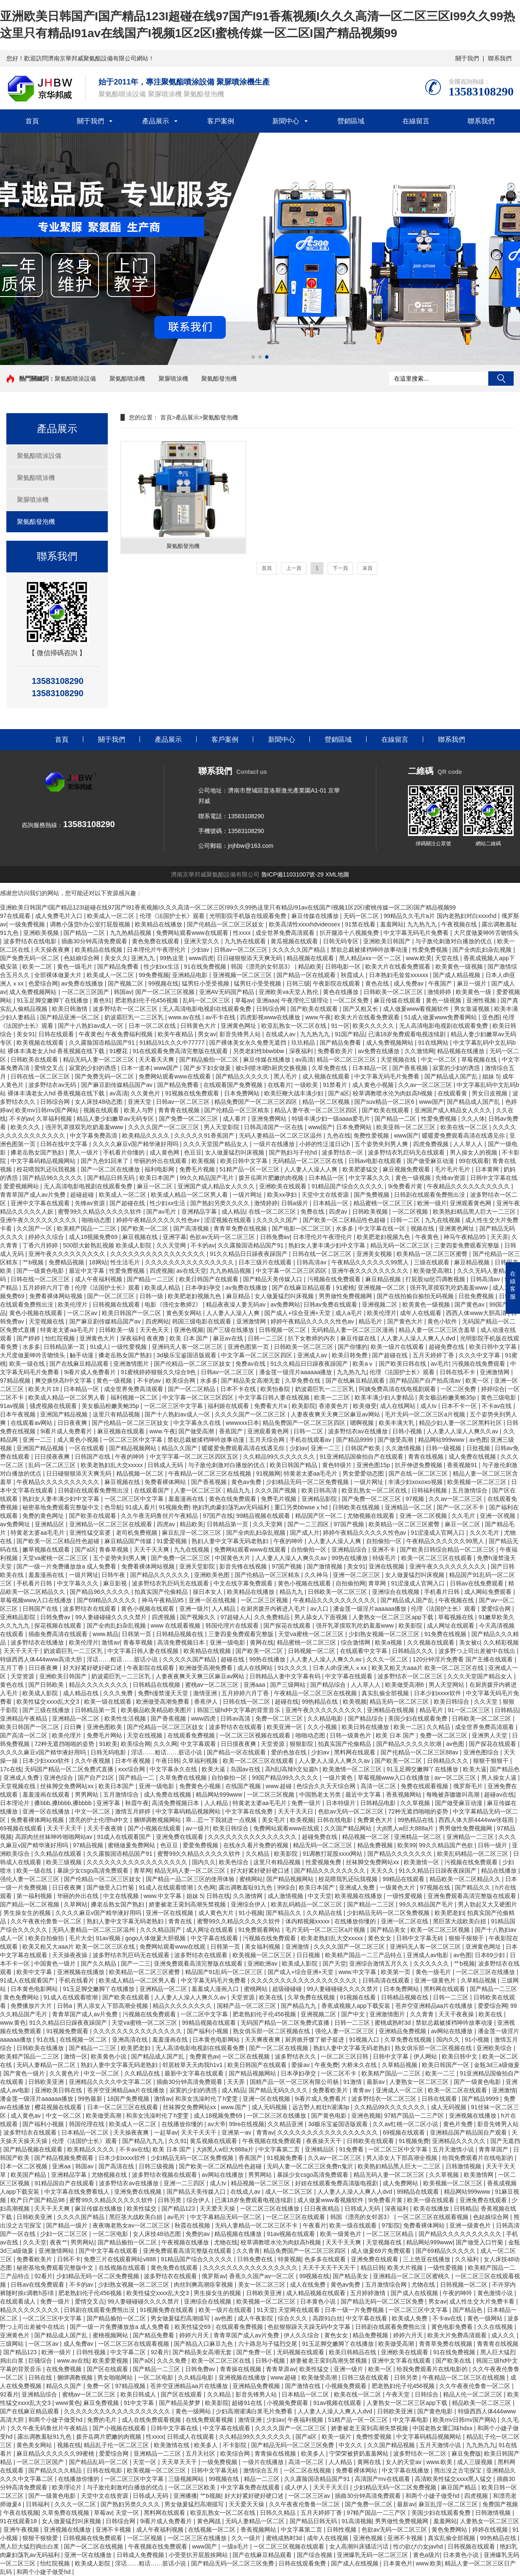 The height and width of the screenshot is (2576, 520). What do you see at coordinates (320, 1490) in the screenshot?
I see `欧美日韩高清` at bounding box center [320, 1490].